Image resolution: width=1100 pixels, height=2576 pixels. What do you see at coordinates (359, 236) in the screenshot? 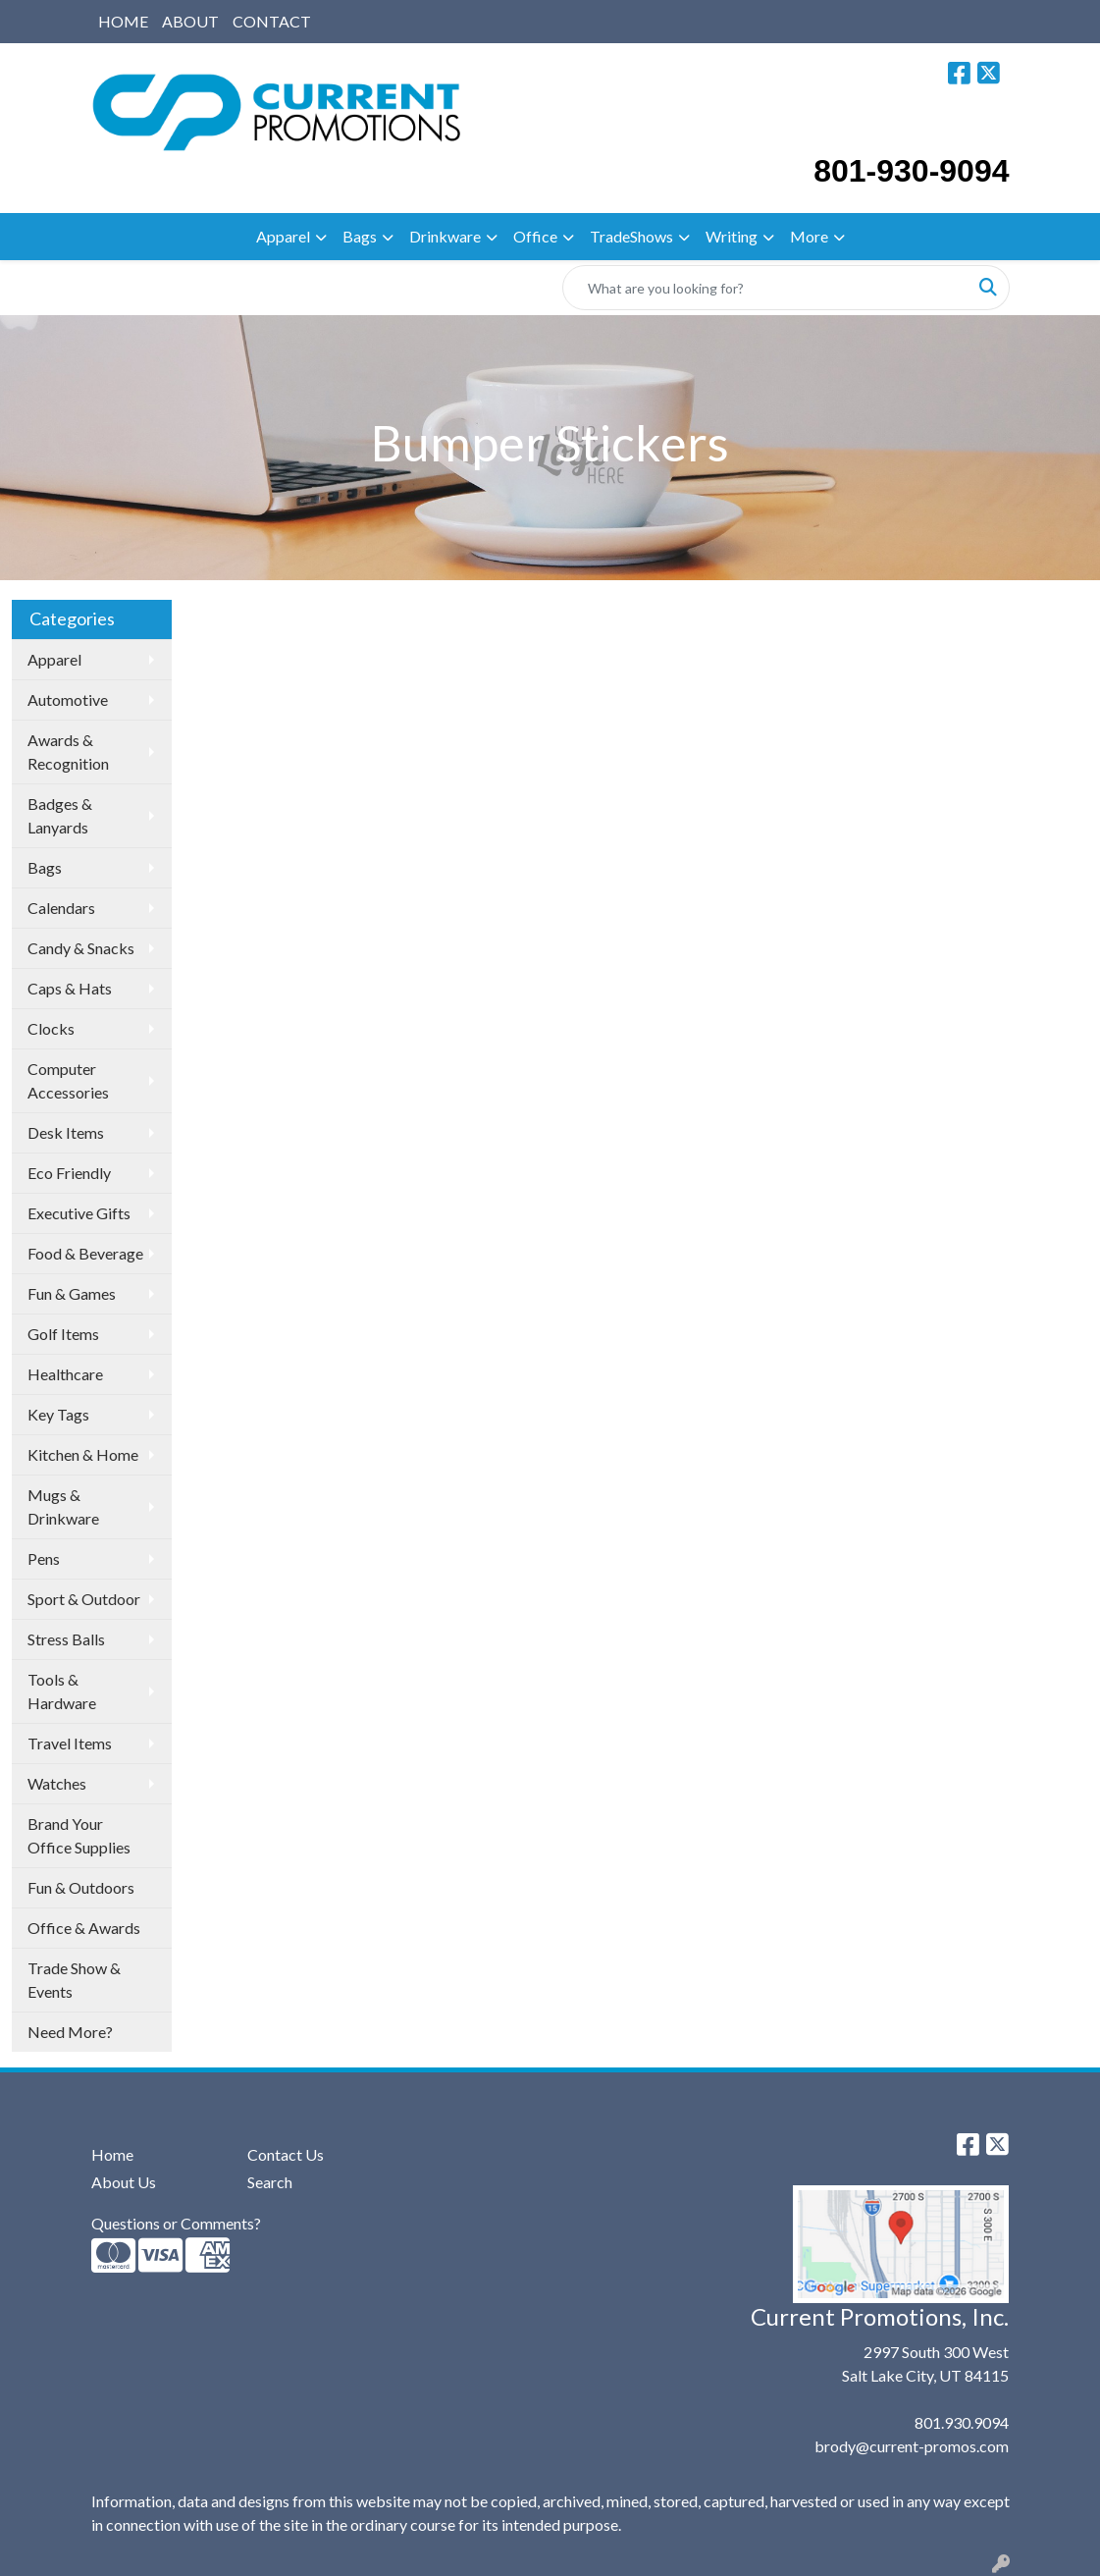
I see `Bags` at bounding box center [359, 236].